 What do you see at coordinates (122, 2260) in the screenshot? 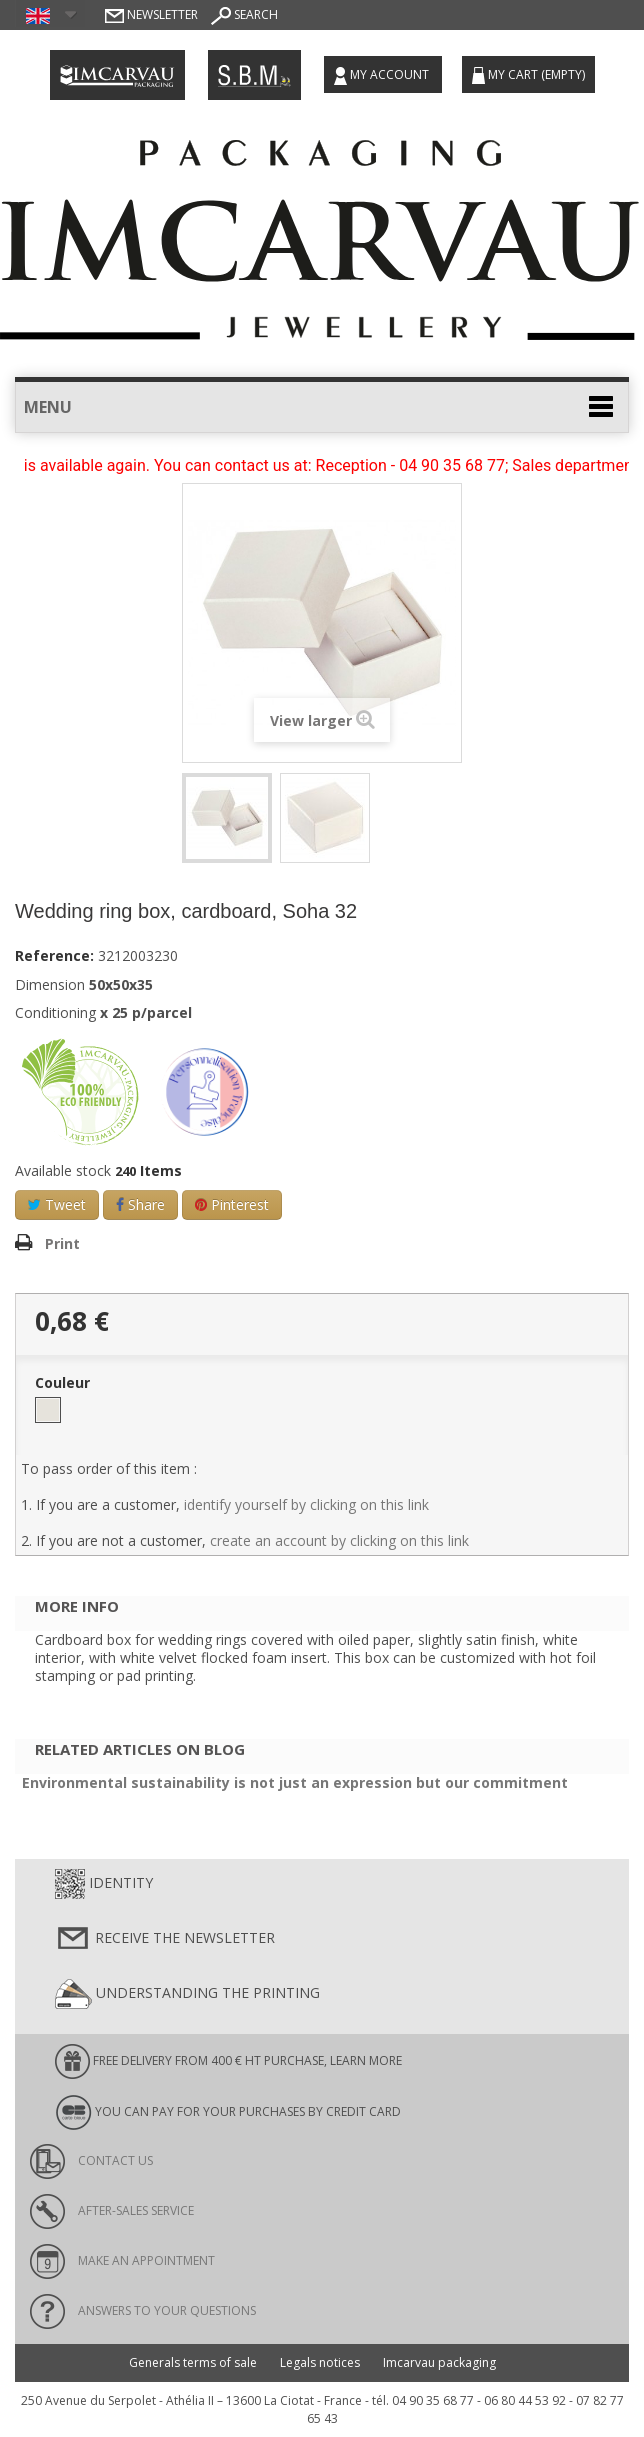
I see `Make an appointment` at bounding box center [122, 2260].